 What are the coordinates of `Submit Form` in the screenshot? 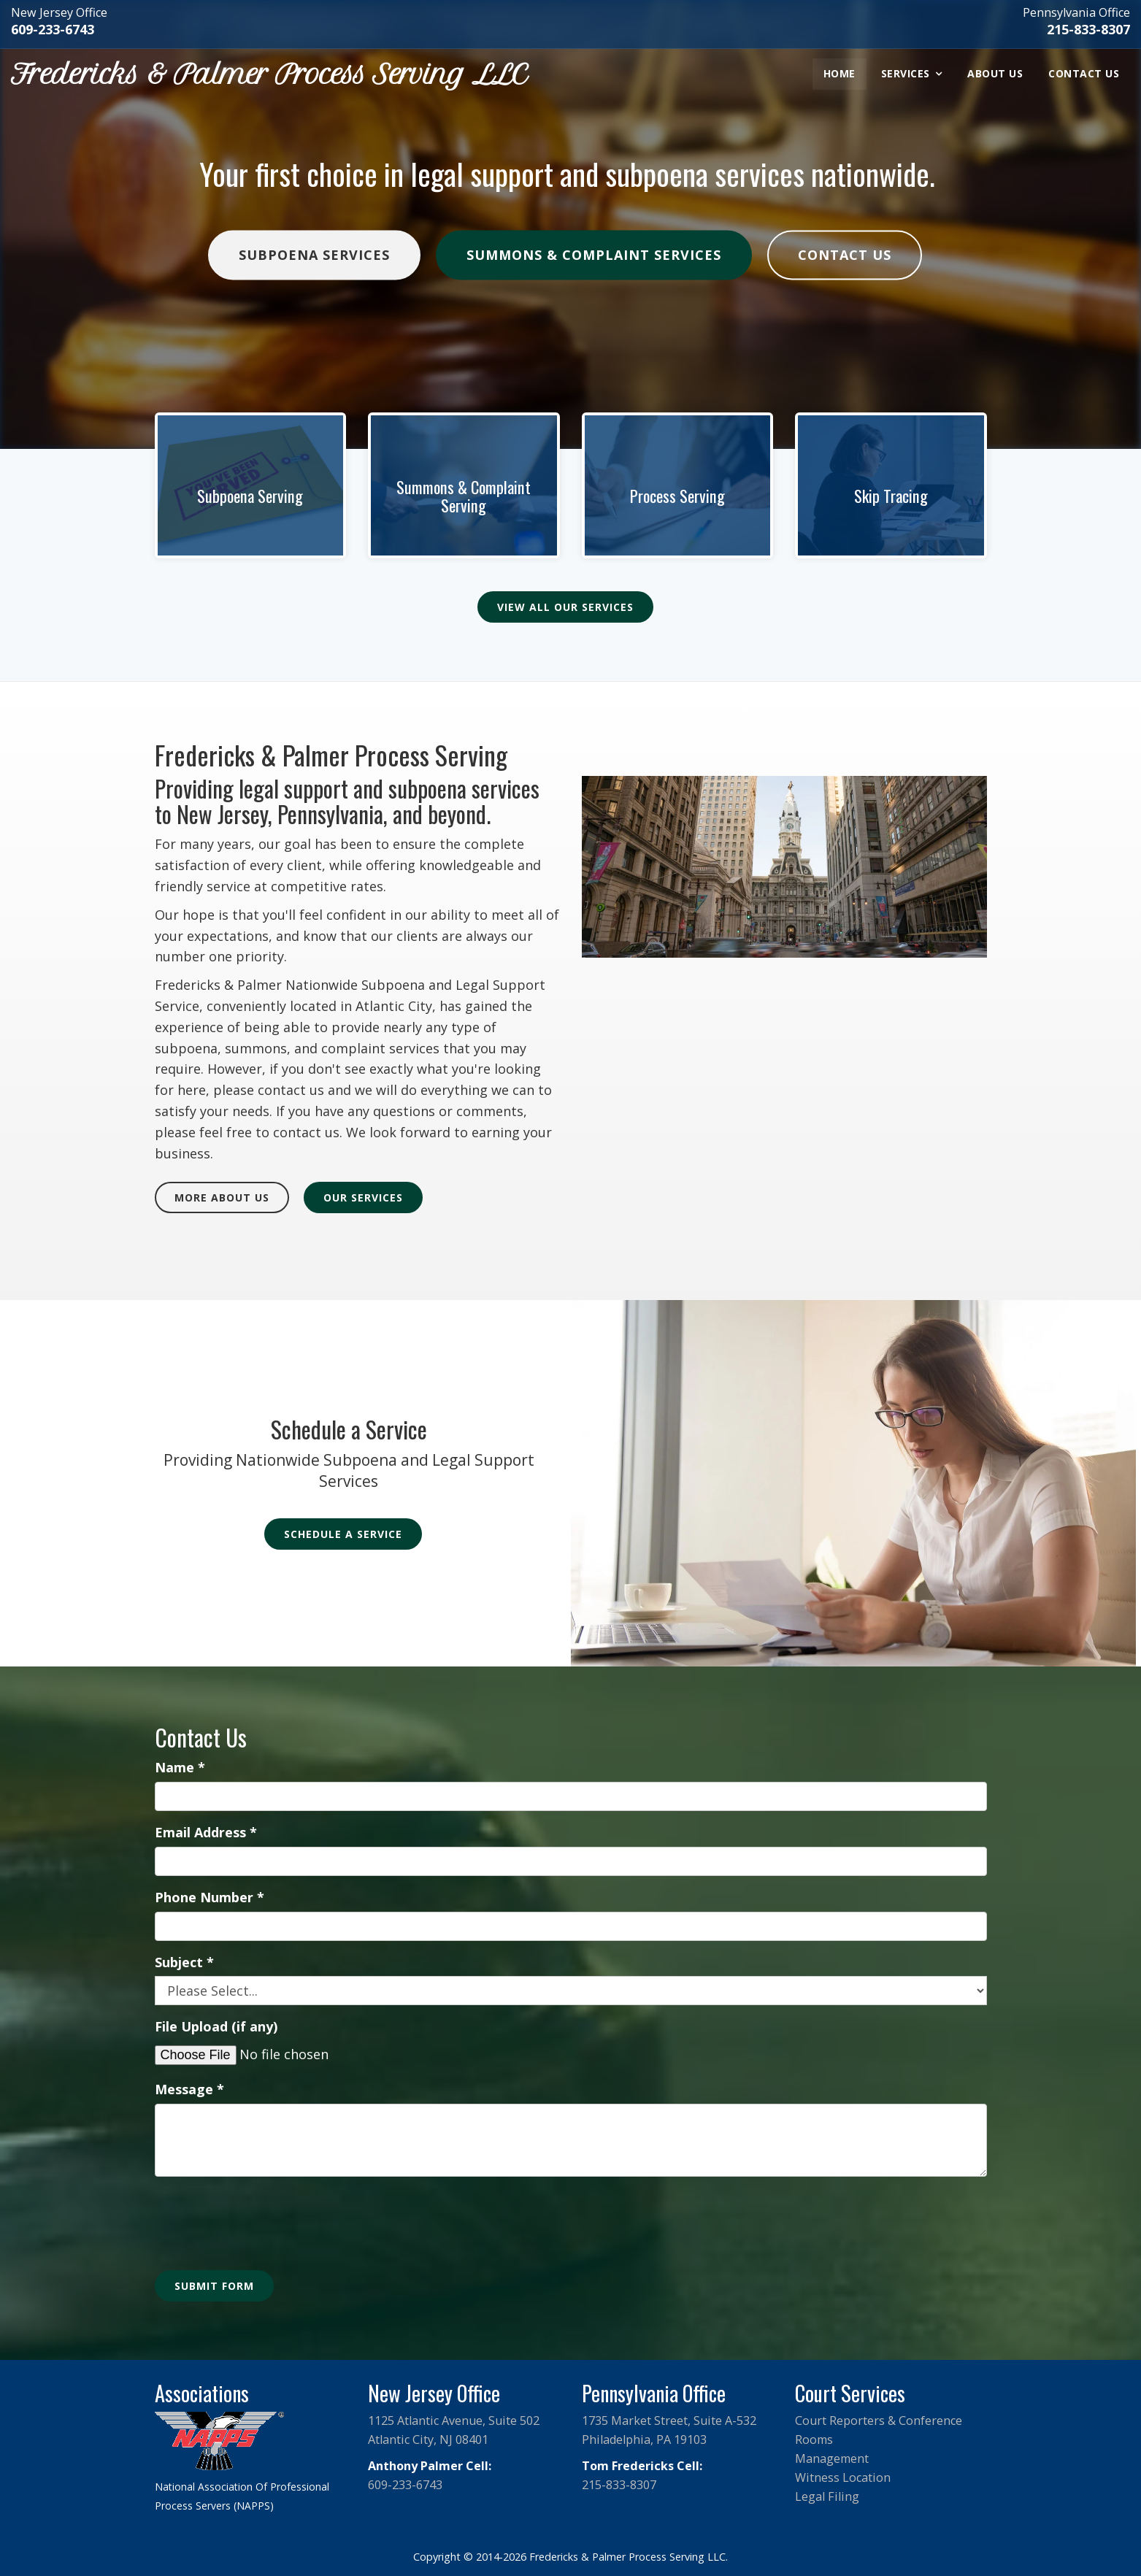 It's located at (214, 2286).